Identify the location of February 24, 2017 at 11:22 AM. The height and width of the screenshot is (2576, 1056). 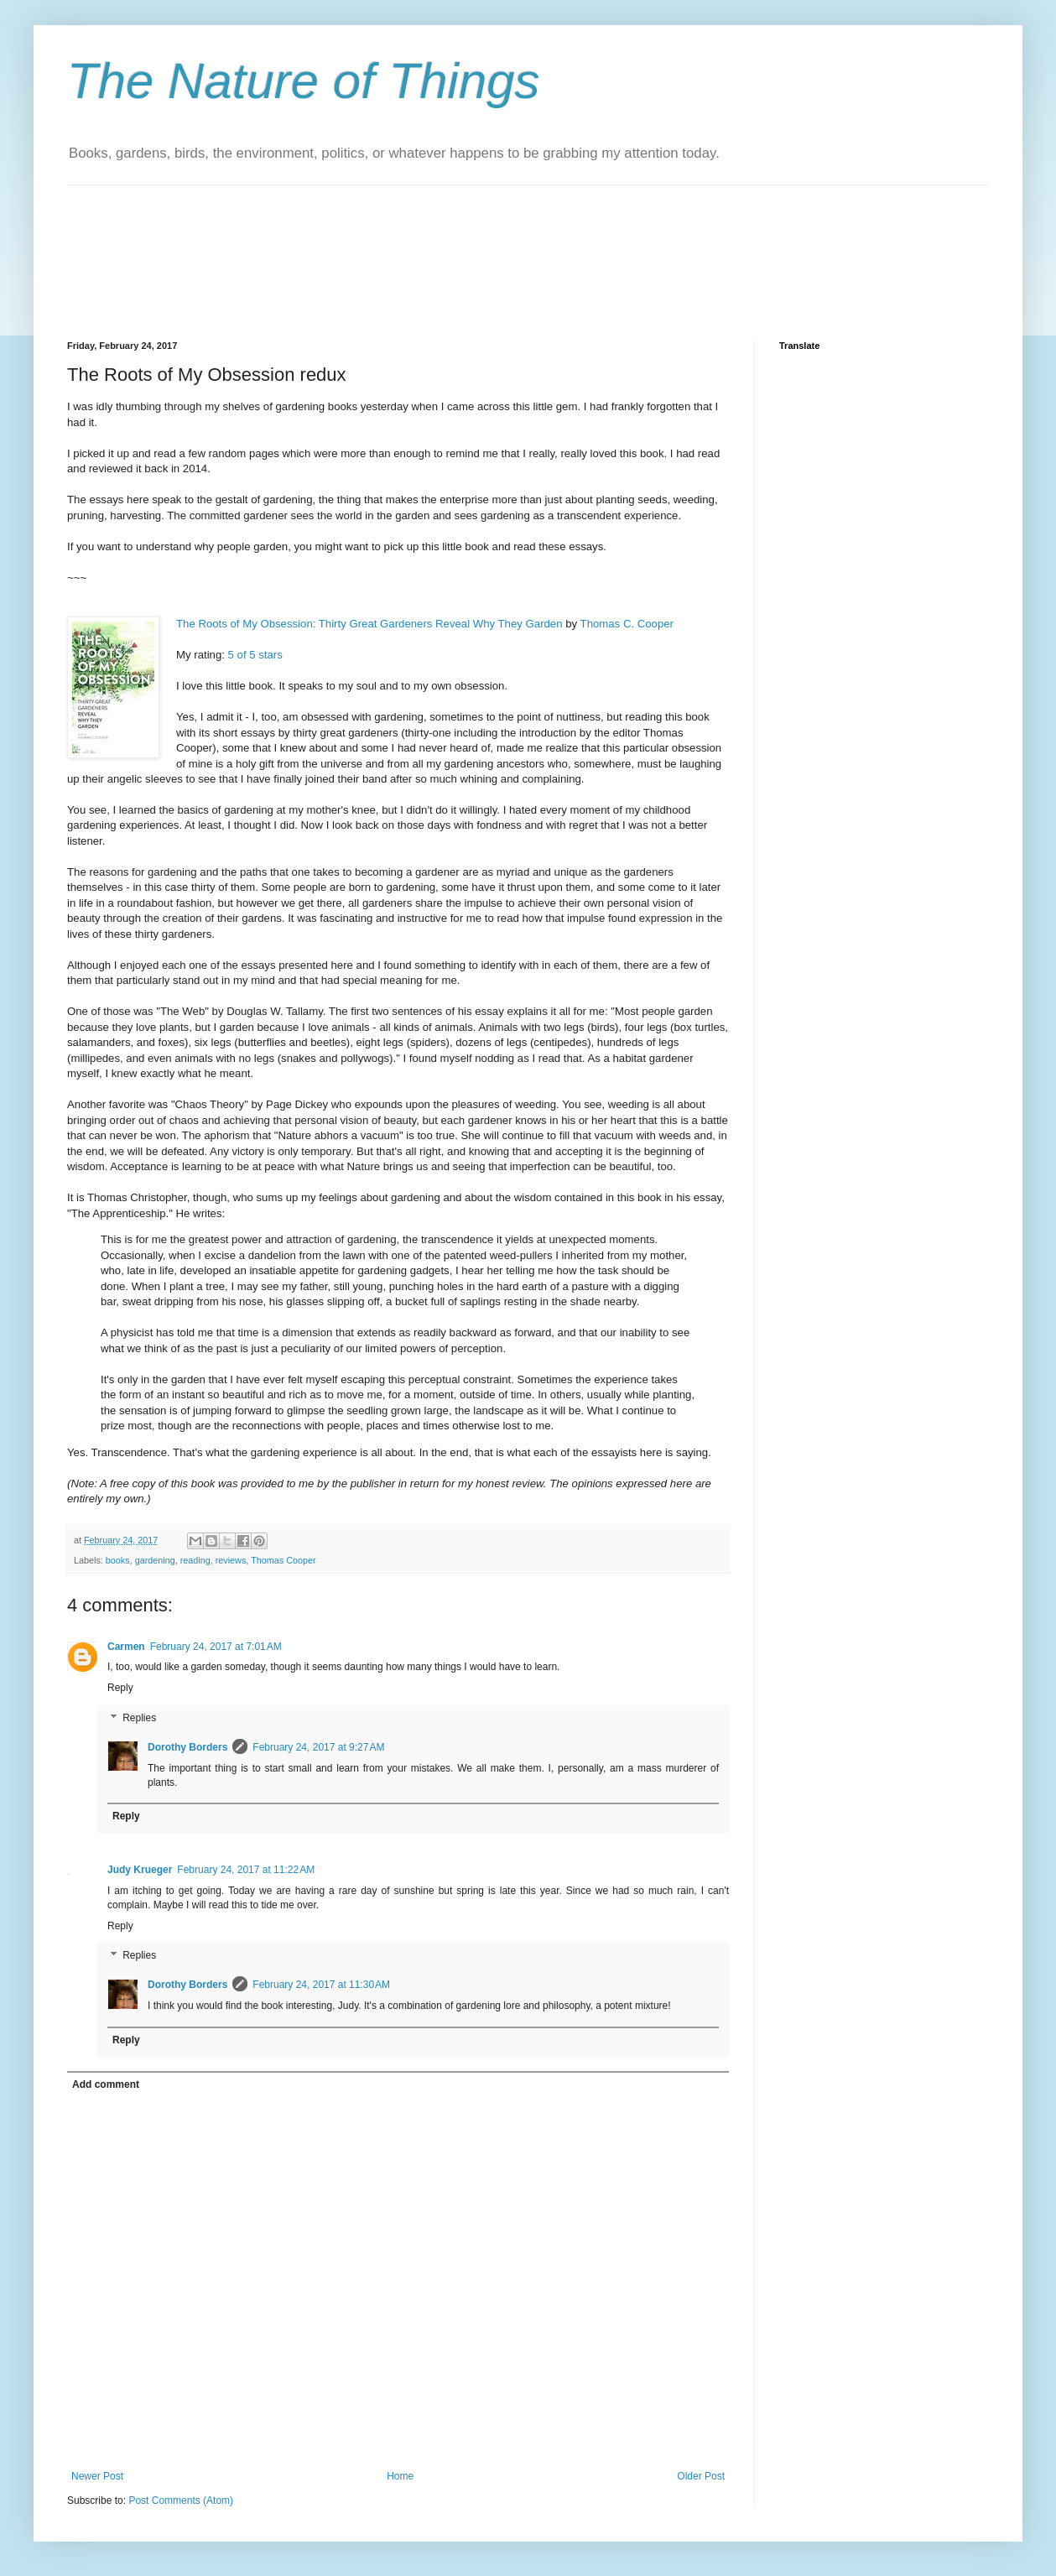
(246, 1870).